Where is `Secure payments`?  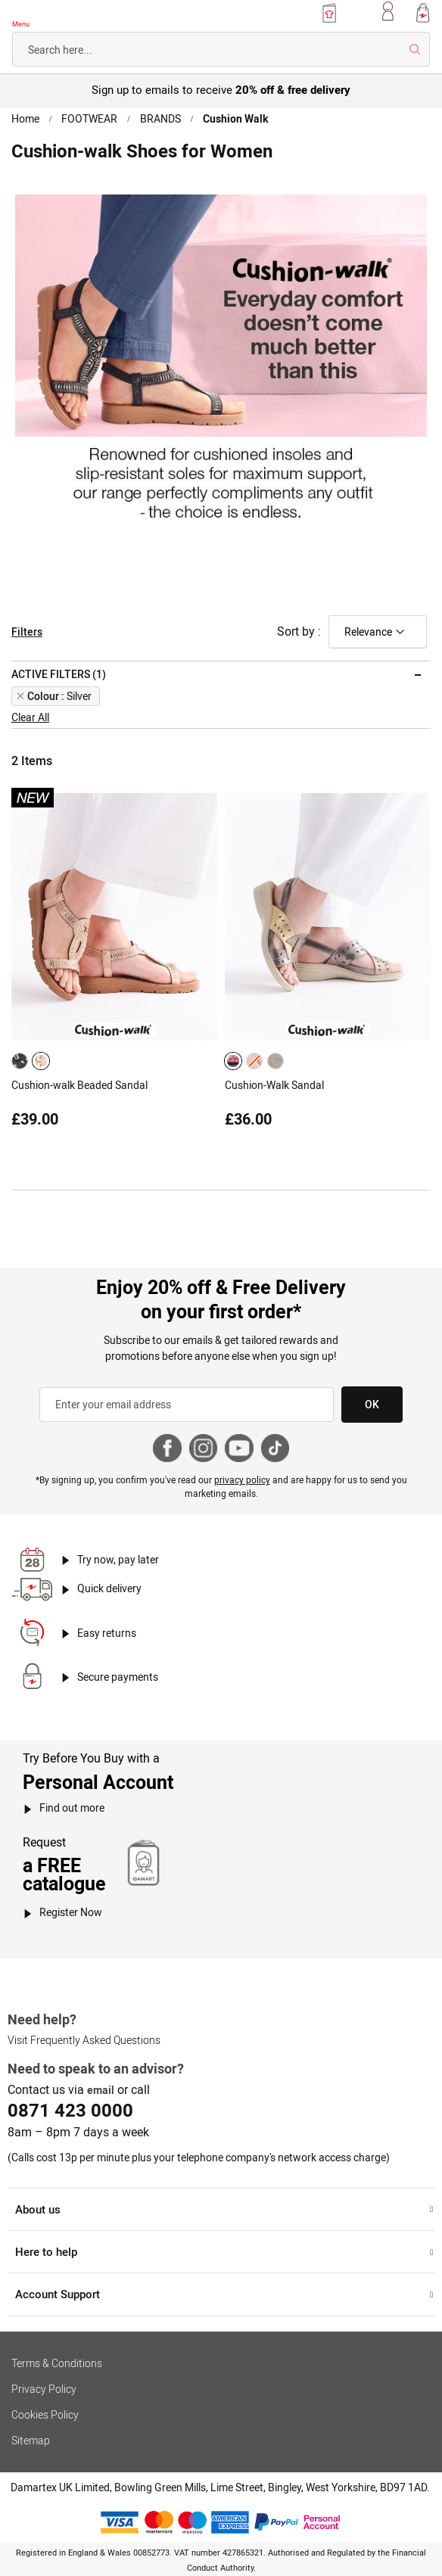
Secure payments is located at coordinates (118, 1666).